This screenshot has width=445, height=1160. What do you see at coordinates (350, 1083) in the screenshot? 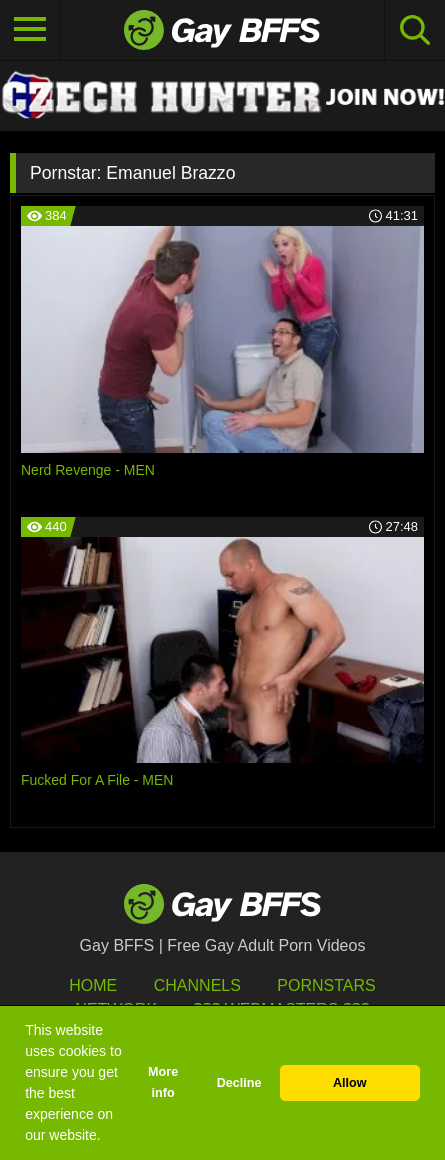
I see `Allow [button]` at bounding box center [350, 1083].